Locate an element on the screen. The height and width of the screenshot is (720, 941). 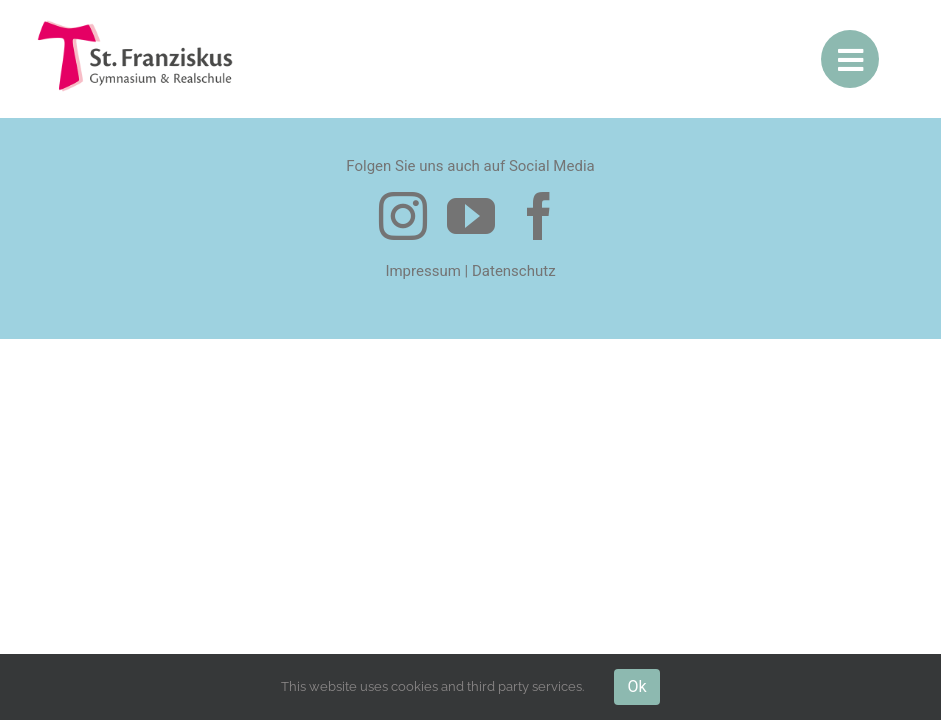
[Link to #awb-open-oc__10307] is located at coordinates (850, 59).